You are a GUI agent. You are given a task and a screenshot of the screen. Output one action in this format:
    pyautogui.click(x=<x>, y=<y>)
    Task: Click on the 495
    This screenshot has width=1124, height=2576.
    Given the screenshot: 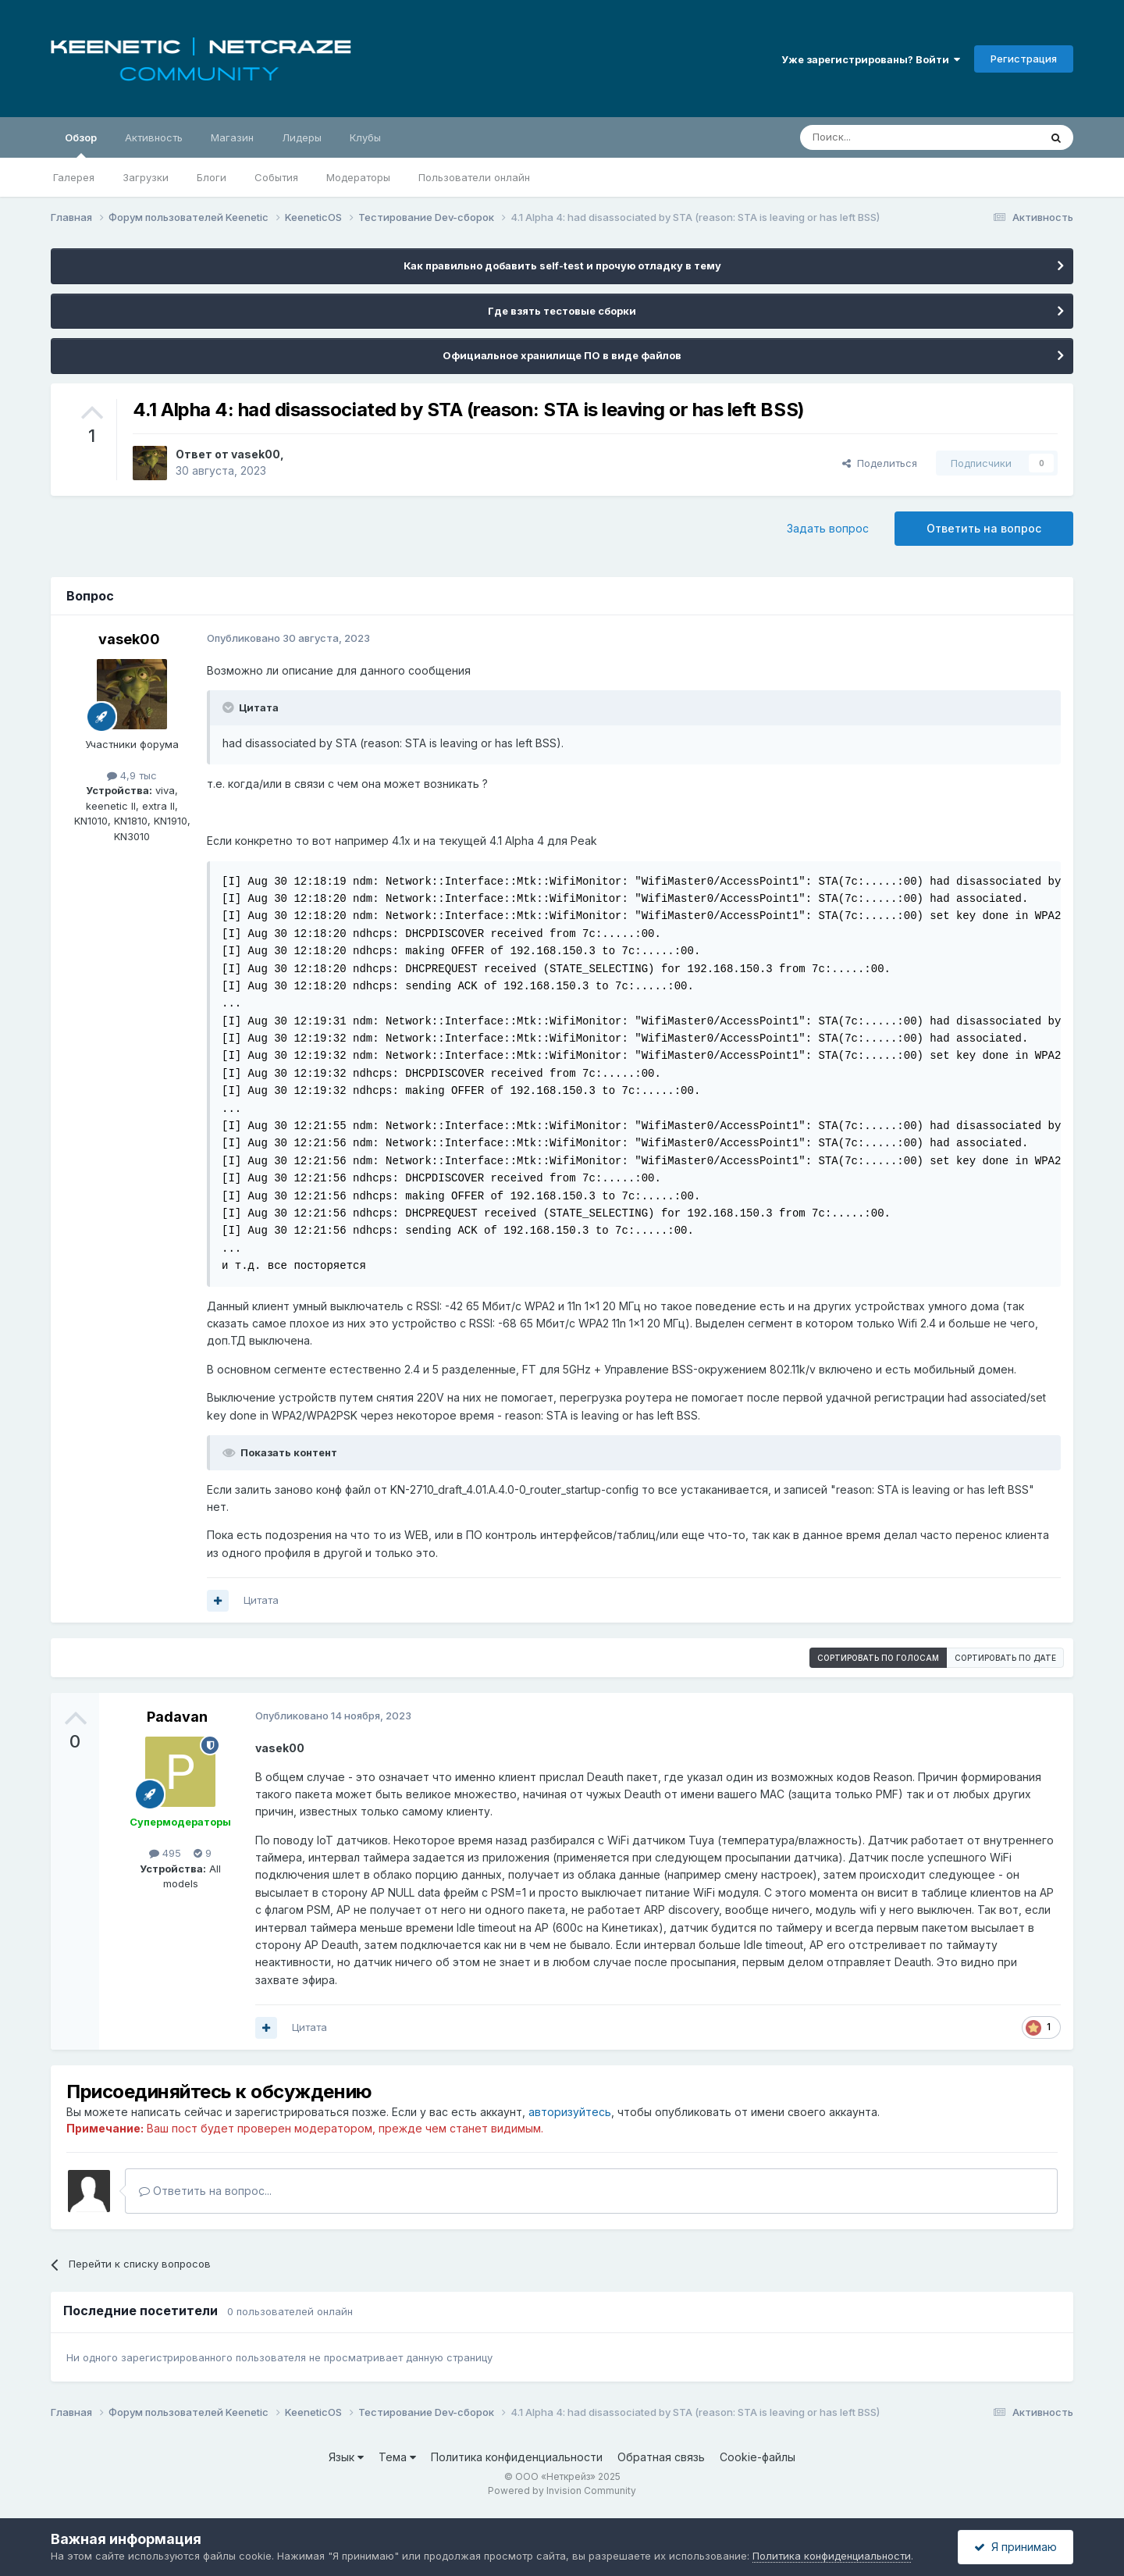 What is the action you would take?
    pyautogui.click(x=165, y=1853)
    